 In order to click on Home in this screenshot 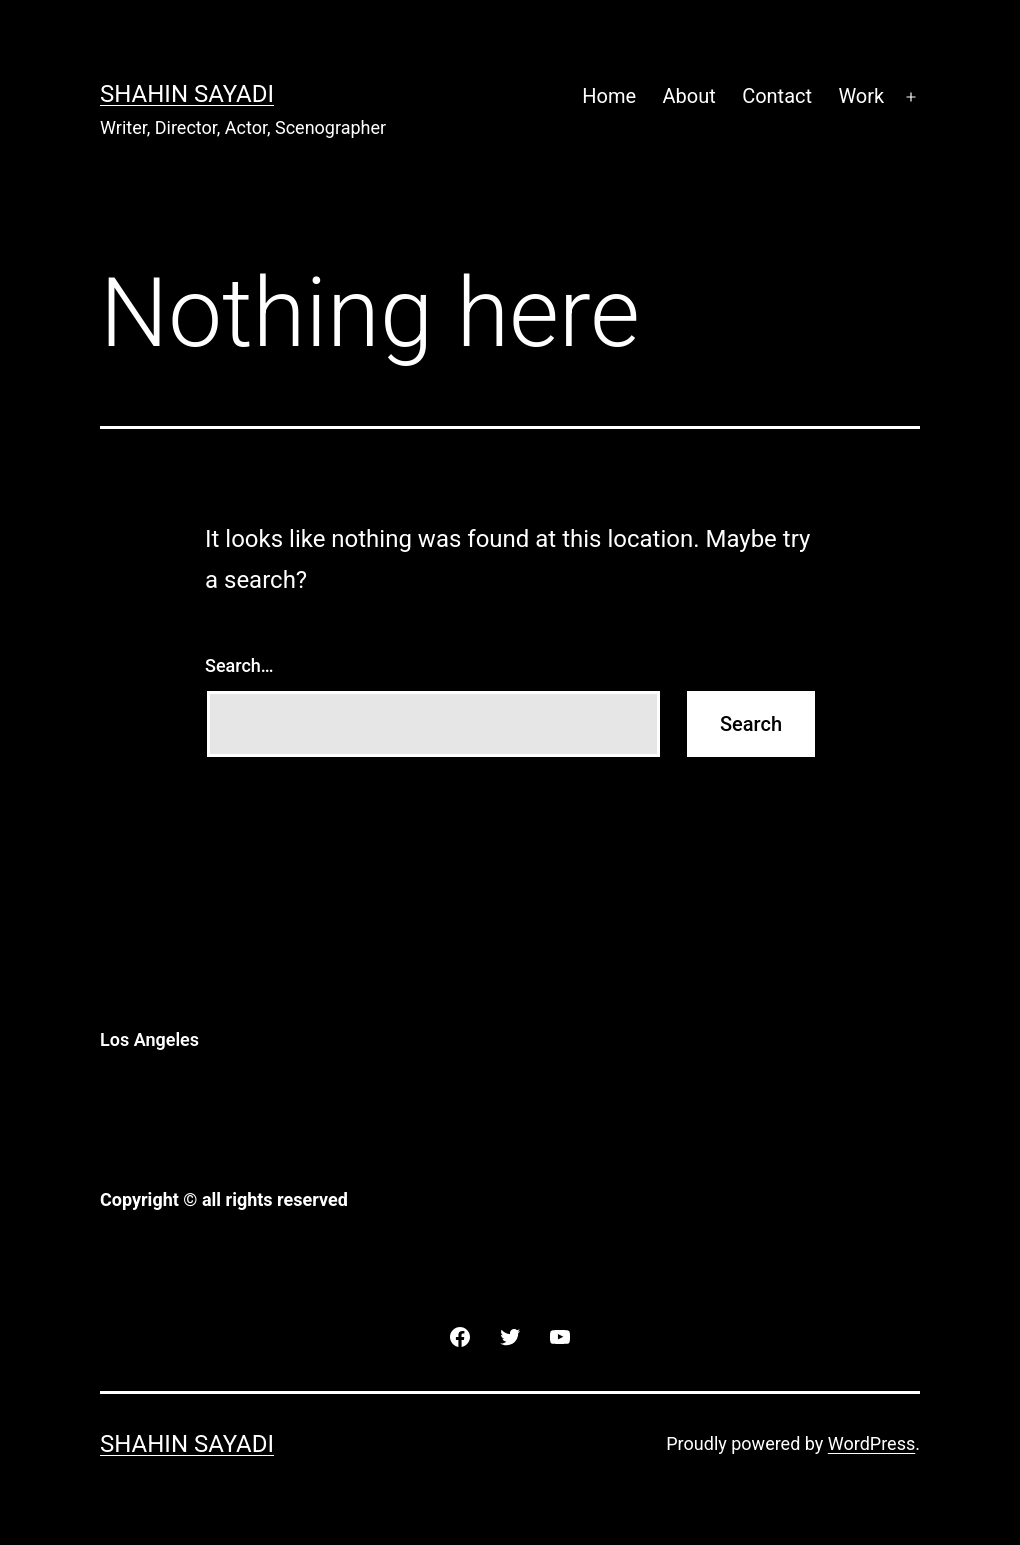, I will do `click(609, 96)`.